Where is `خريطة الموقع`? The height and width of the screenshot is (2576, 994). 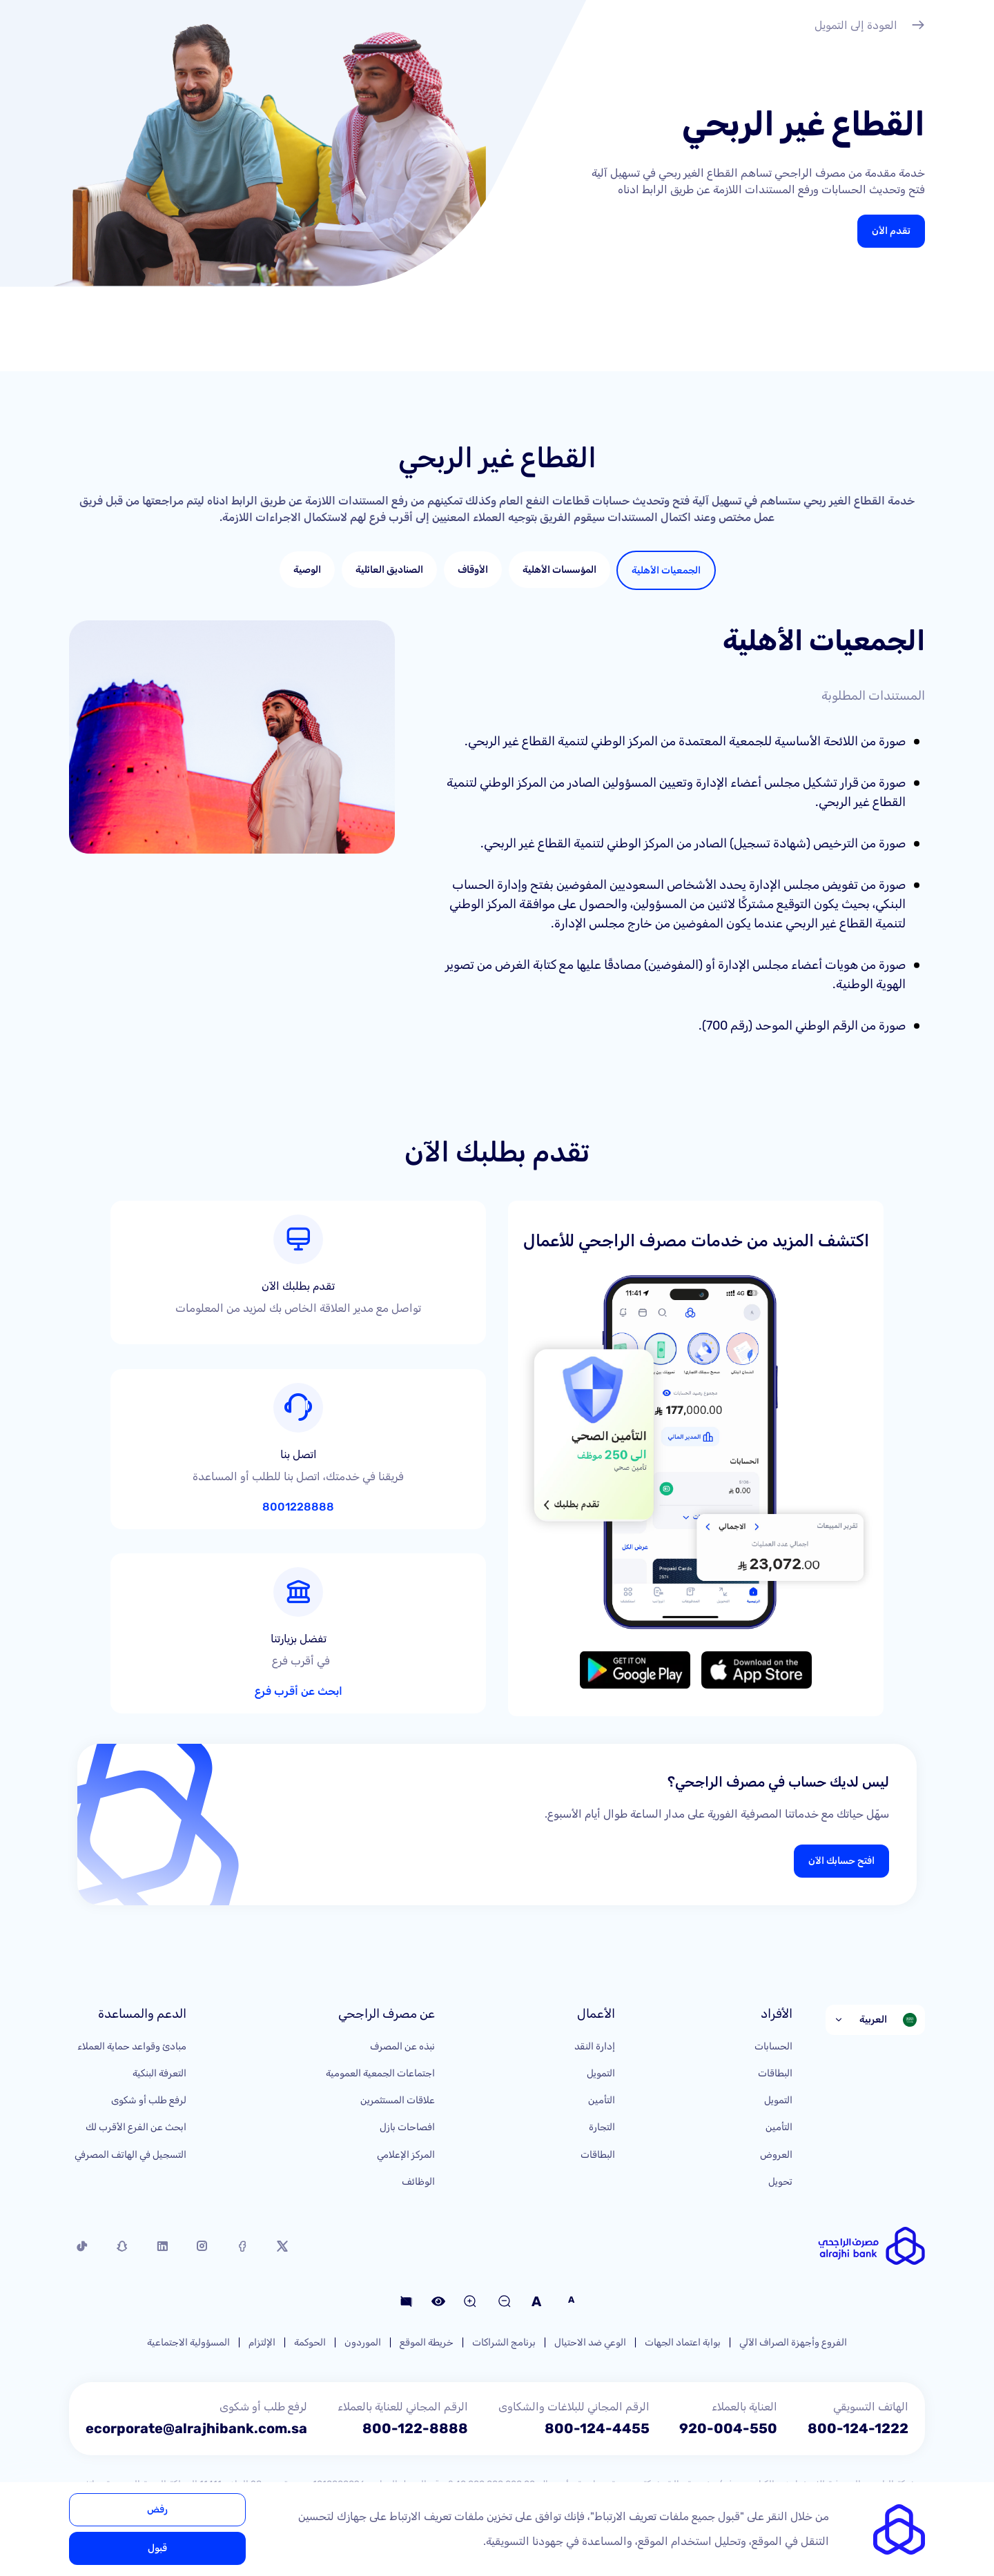 خريطة الموقع is located at coordinates (427, 2342).